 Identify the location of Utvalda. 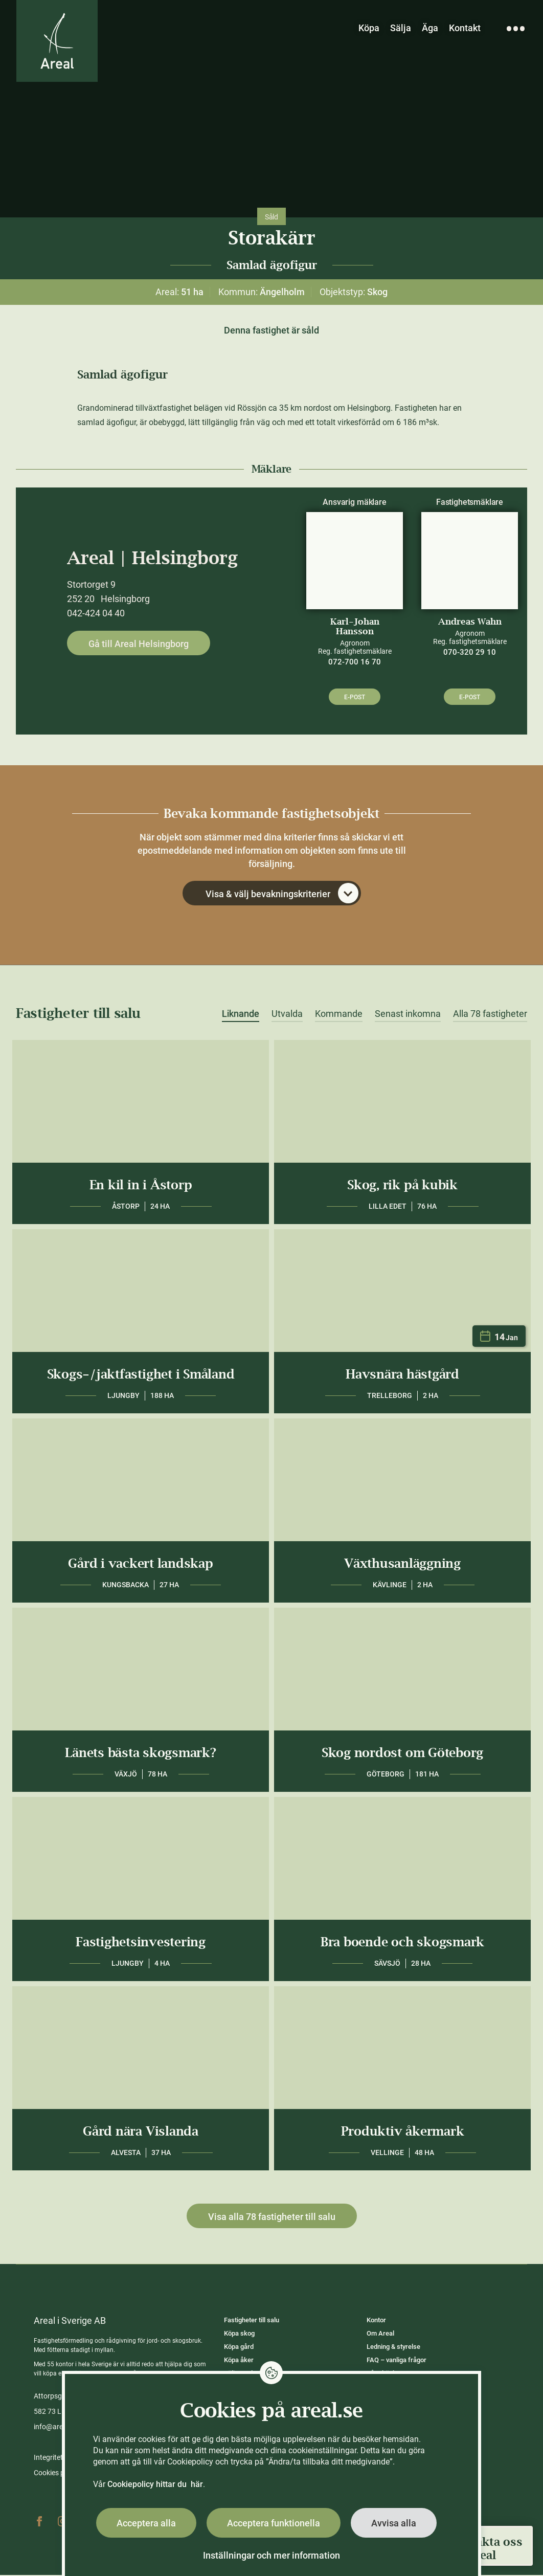
(287, 1015).